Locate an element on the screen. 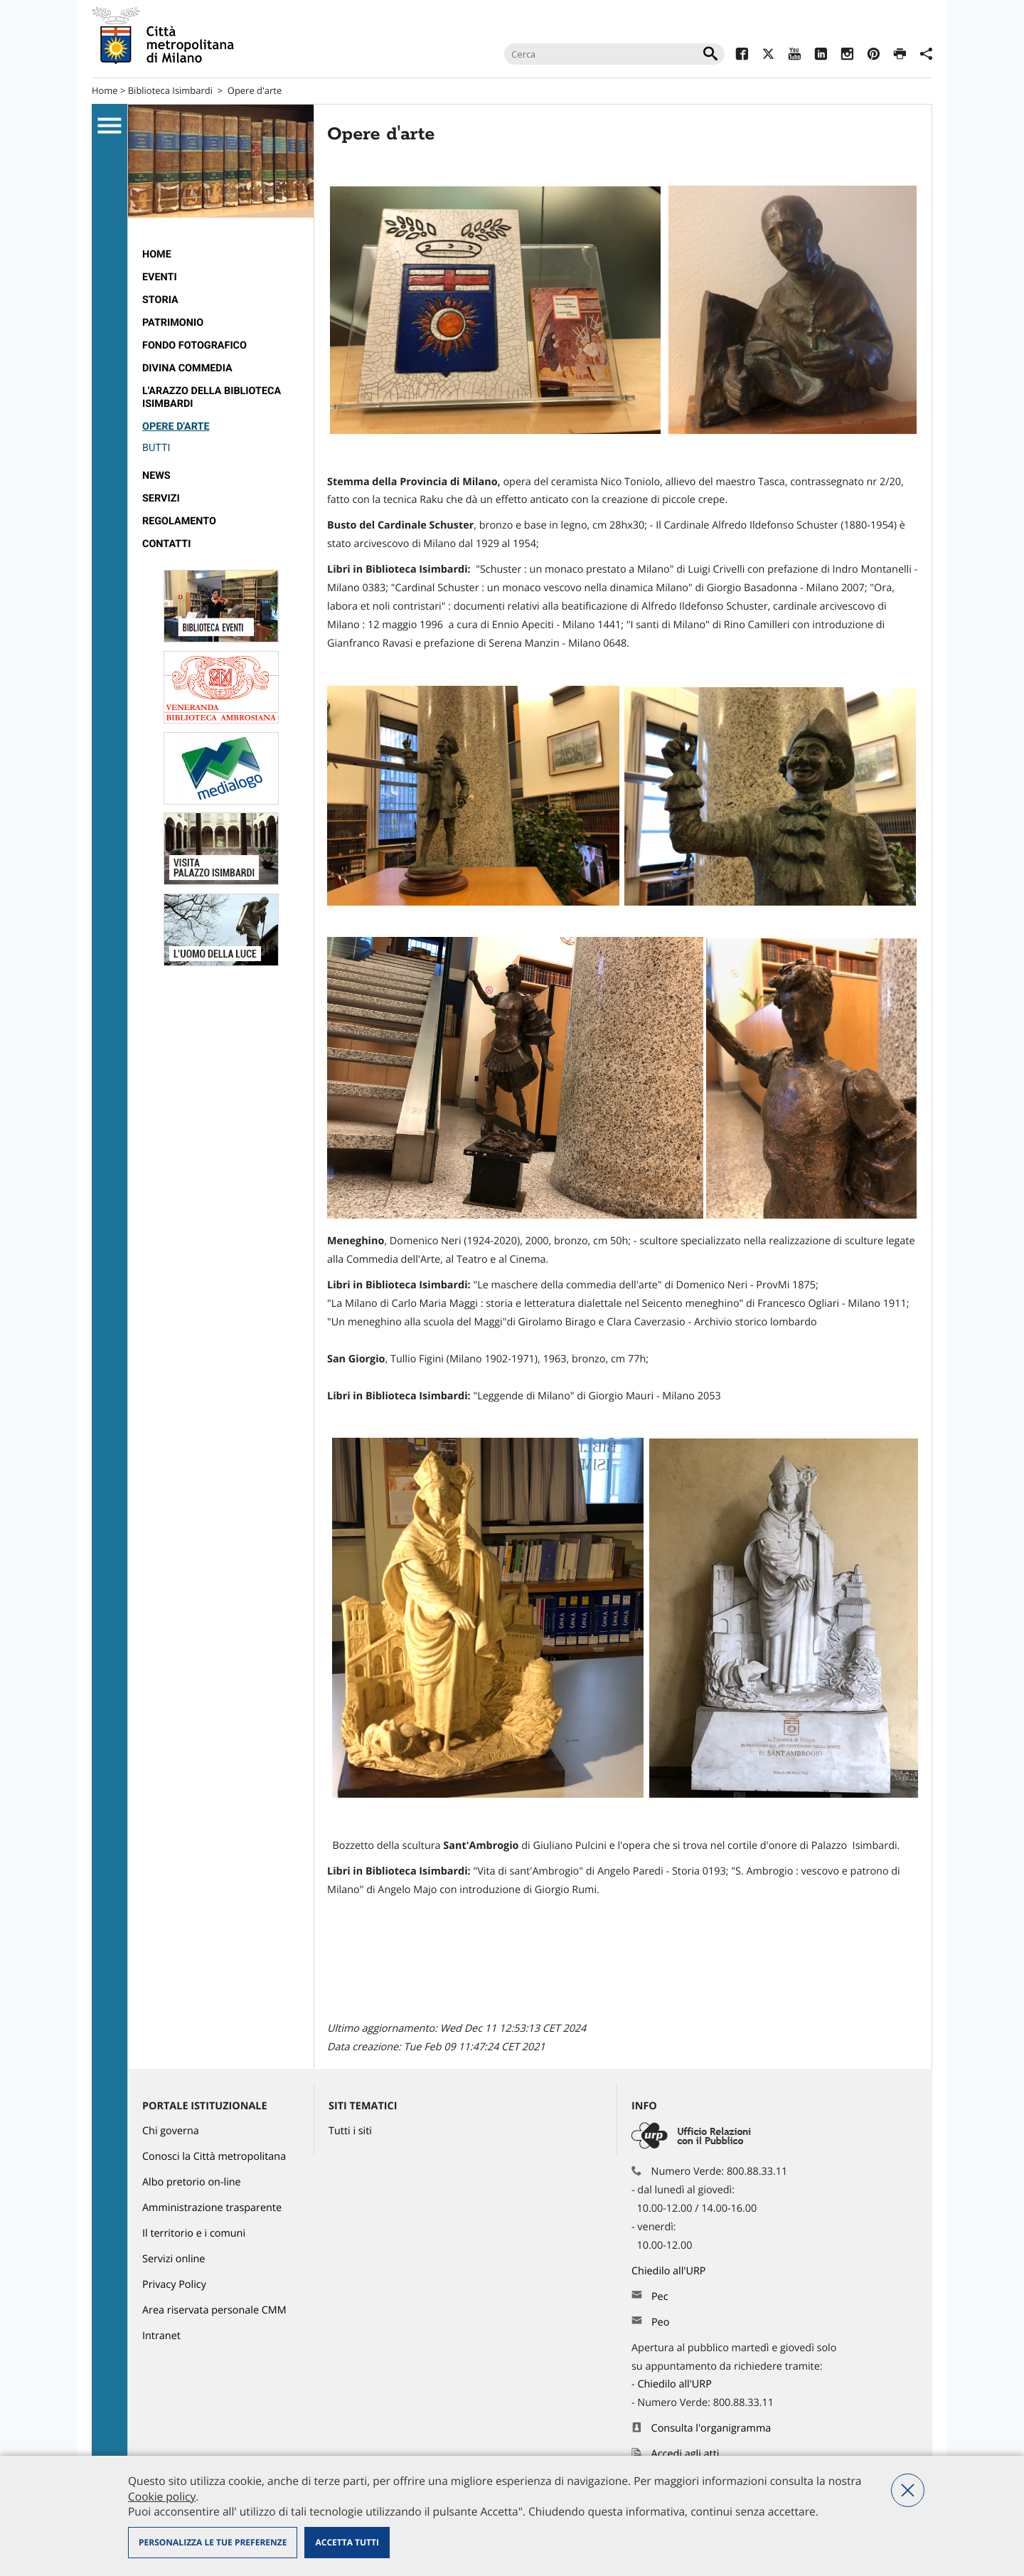 The height and width of the screenshot is (2576, 1024). Servizi is located at coordinates (161, 498).